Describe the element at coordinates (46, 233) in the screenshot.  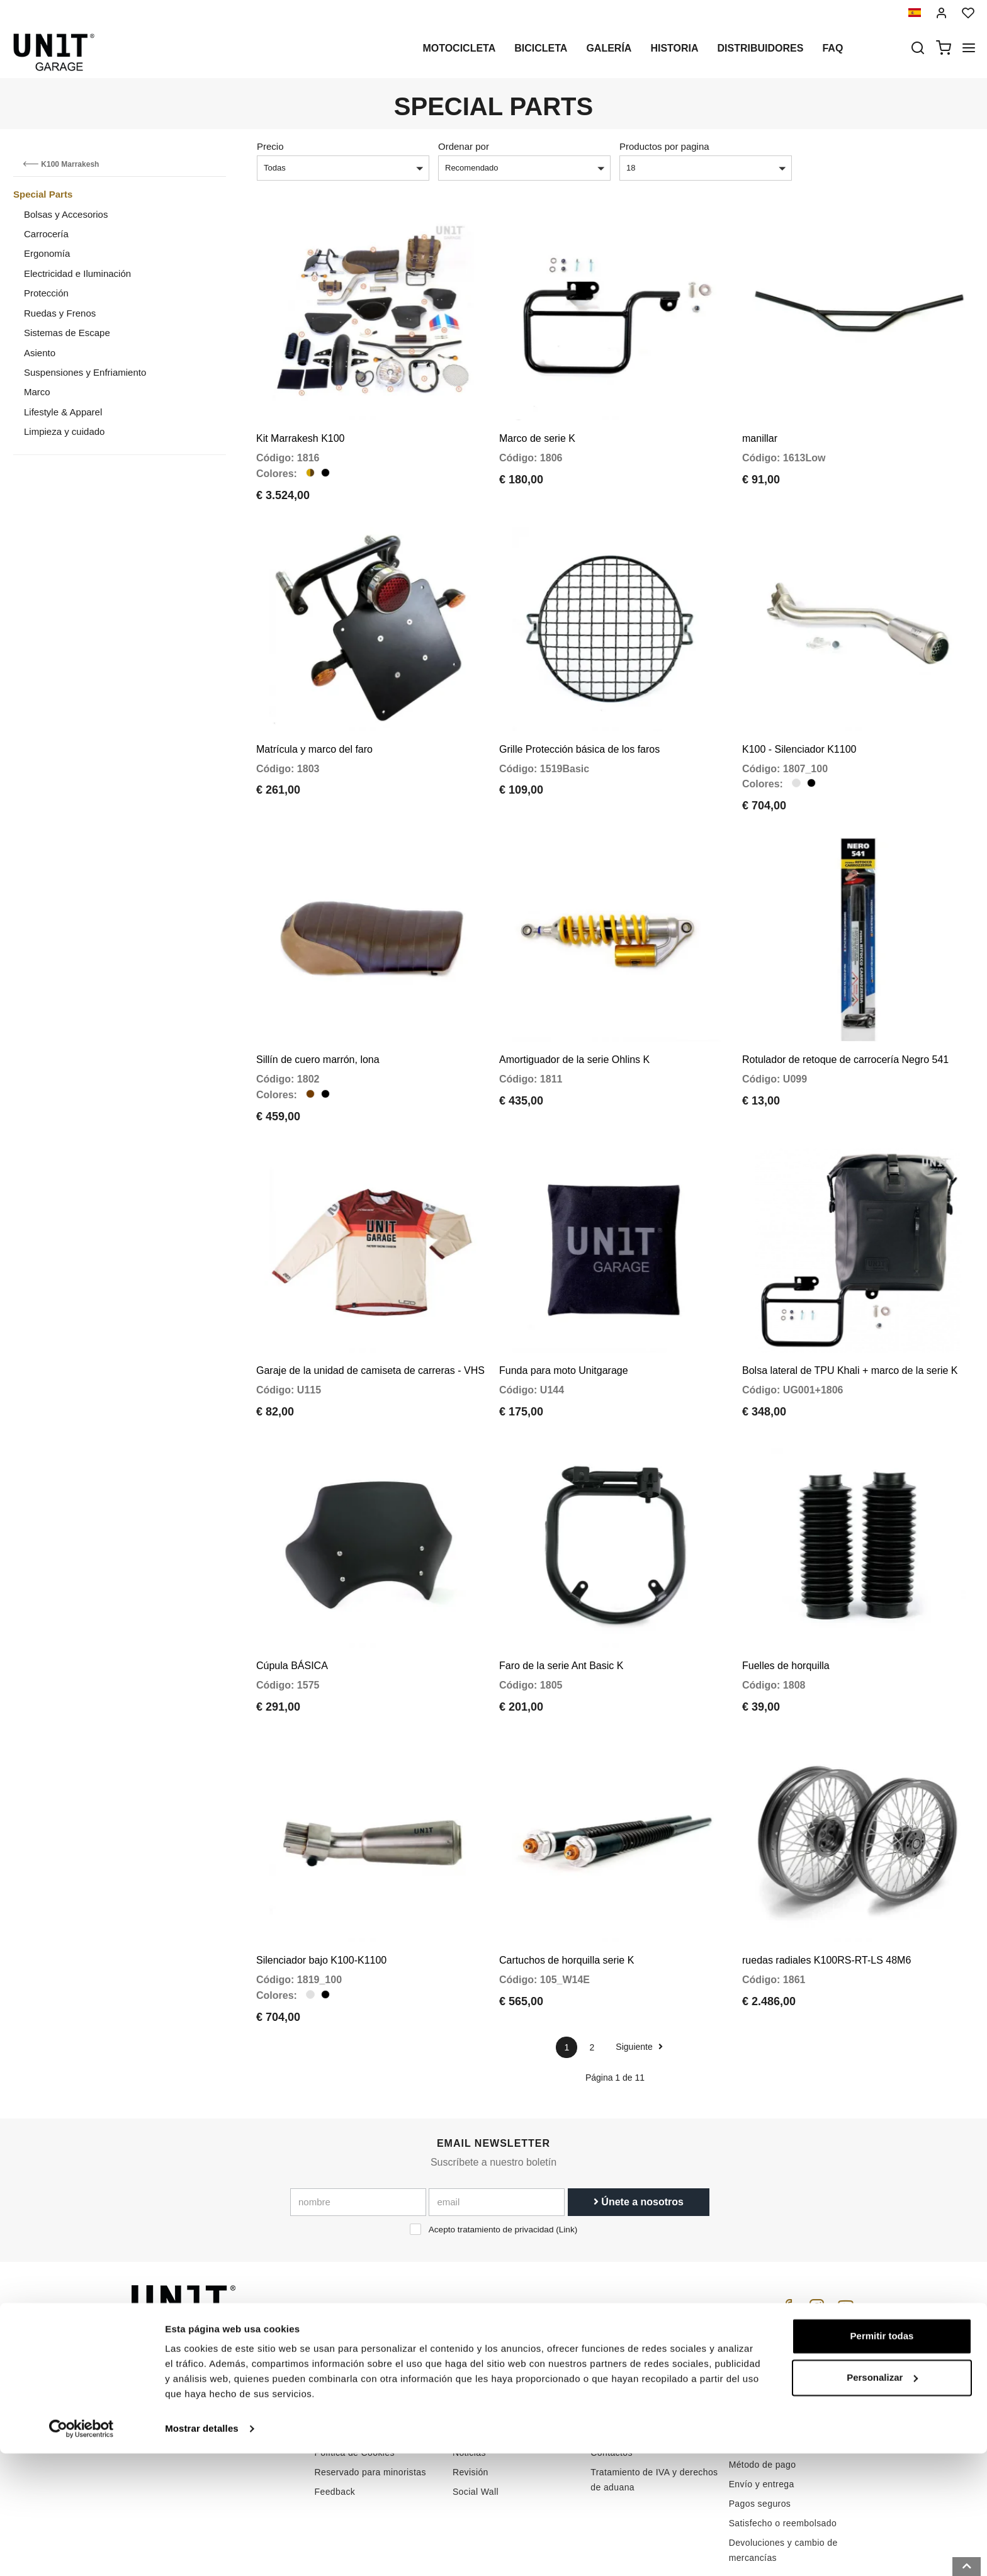
I see `Carrocería` at that location.